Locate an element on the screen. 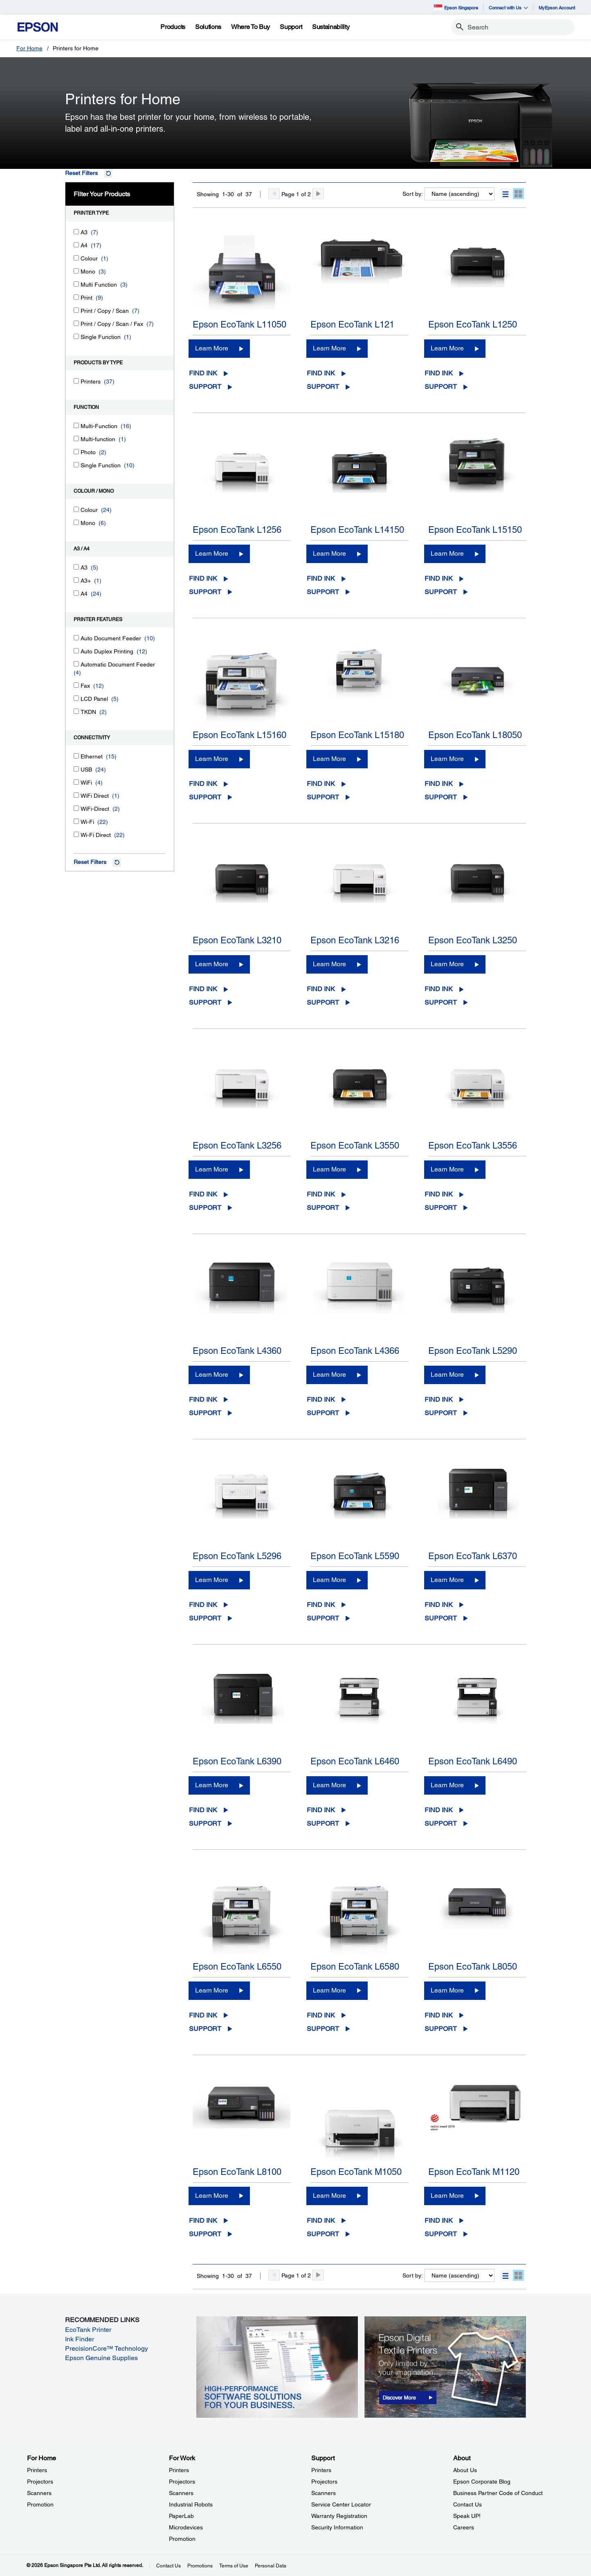 Image resolution: width=591 pixels, height=2576 pixels. Learn More [Epson EcoTank L3250Learn More] is located at coordinates (447, 964).